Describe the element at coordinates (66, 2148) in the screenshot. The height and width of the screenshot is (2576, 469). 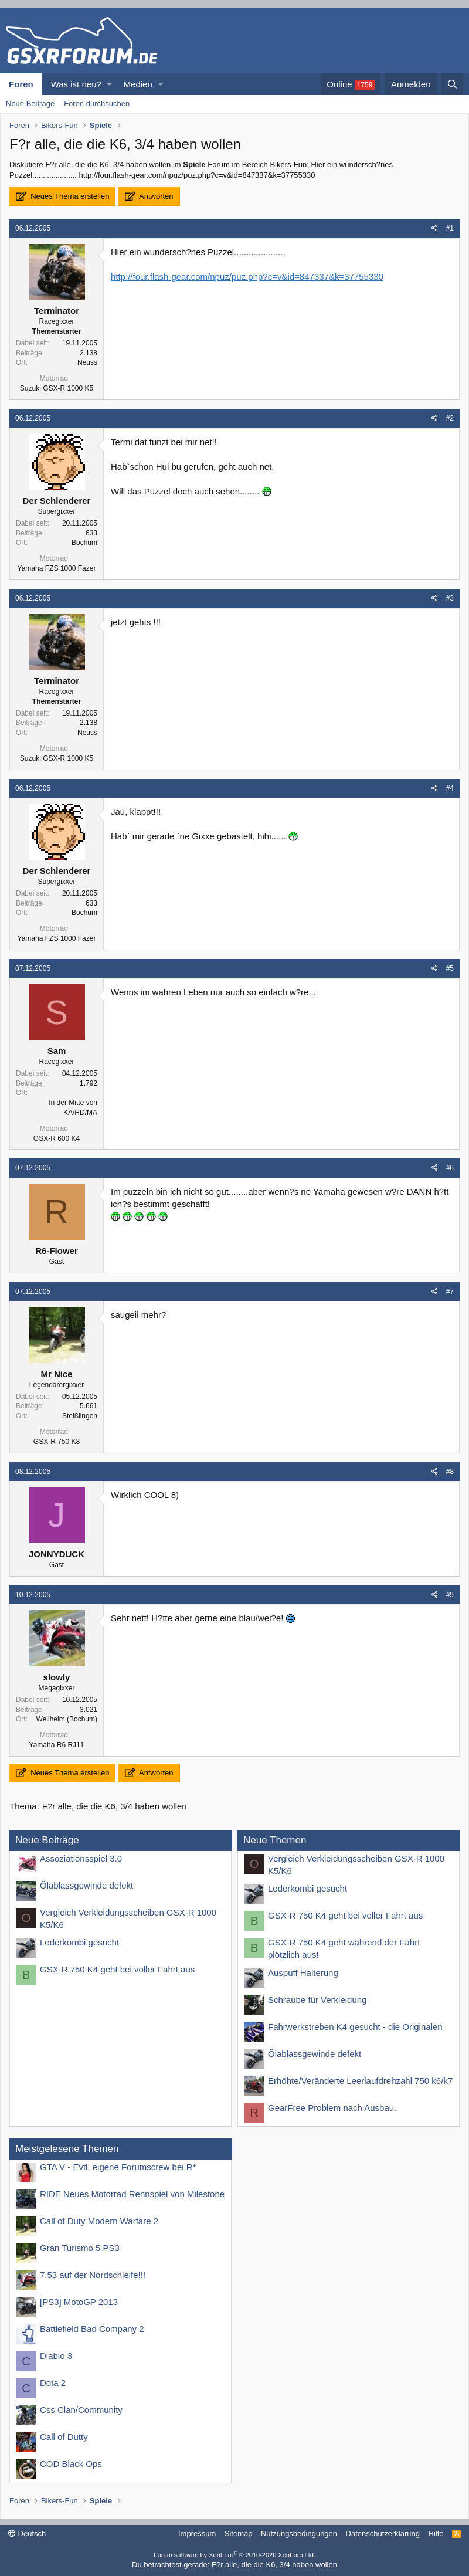
I see `Meistgelesene Themen` at that location.